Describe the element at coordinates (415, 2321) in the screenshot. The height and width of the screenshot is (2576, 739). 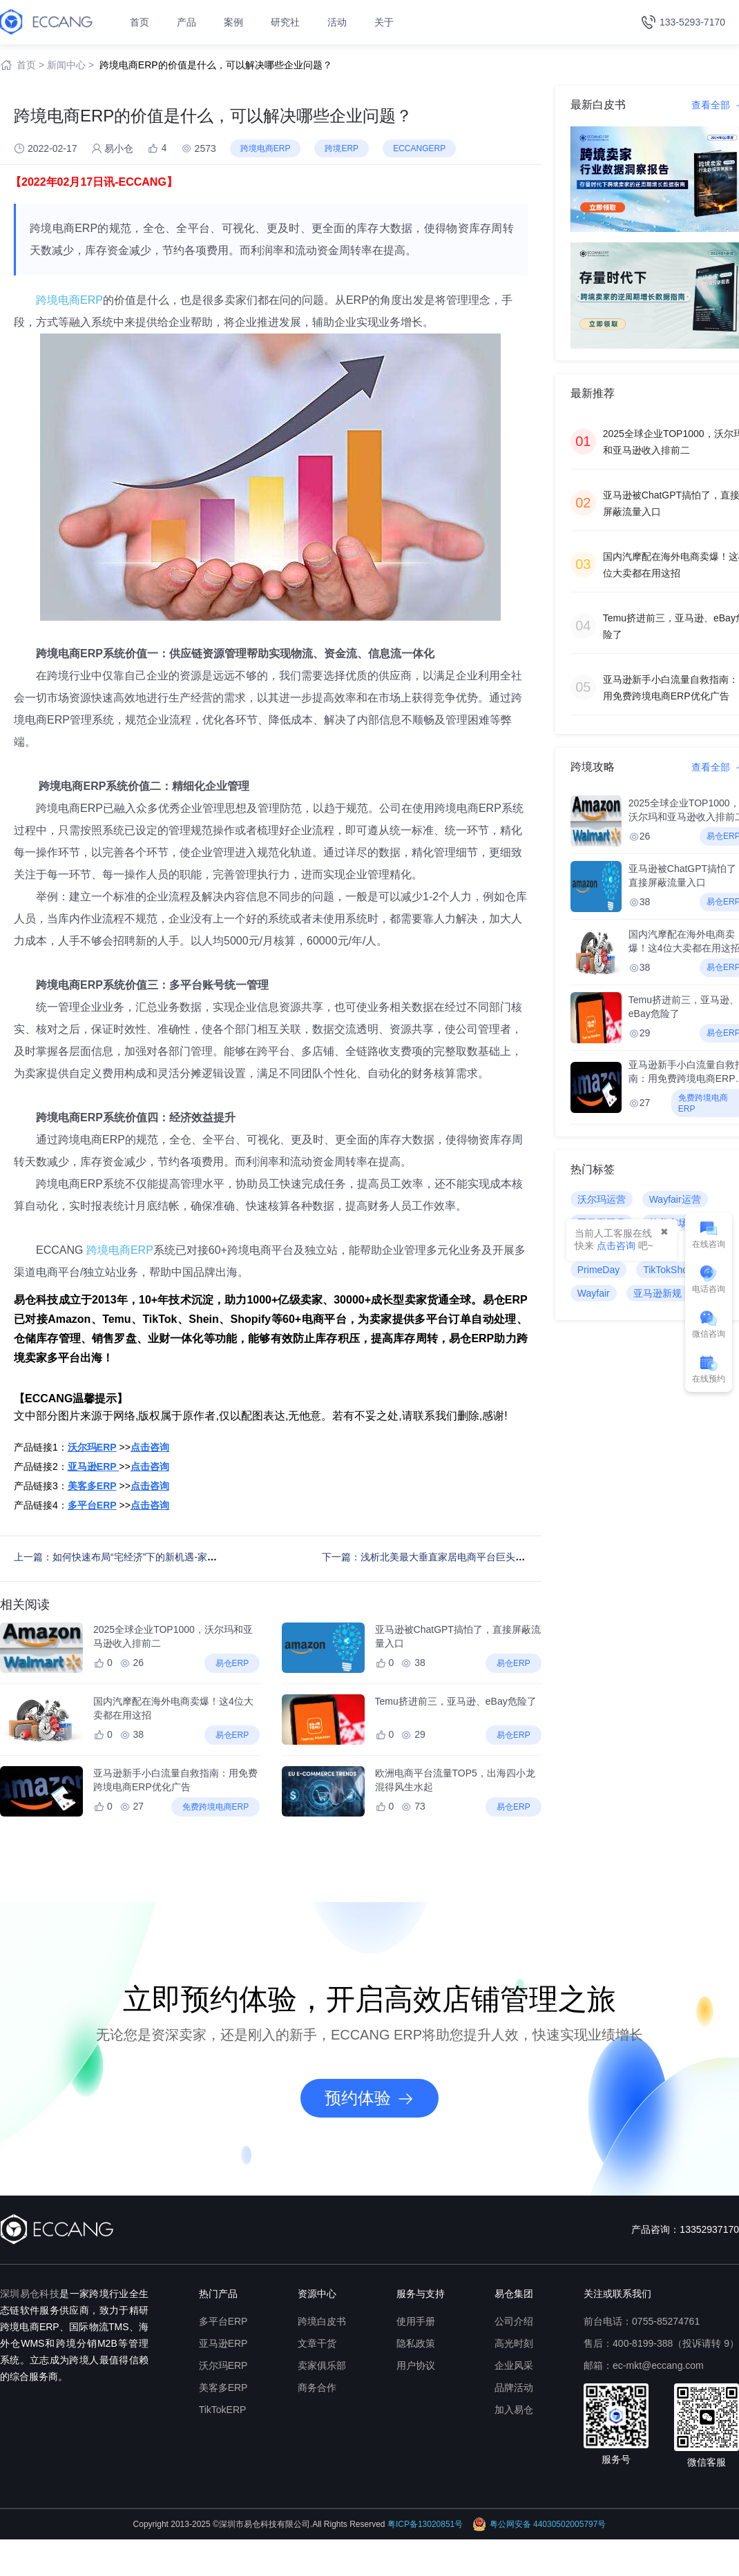
I see `使用手册` at that location.